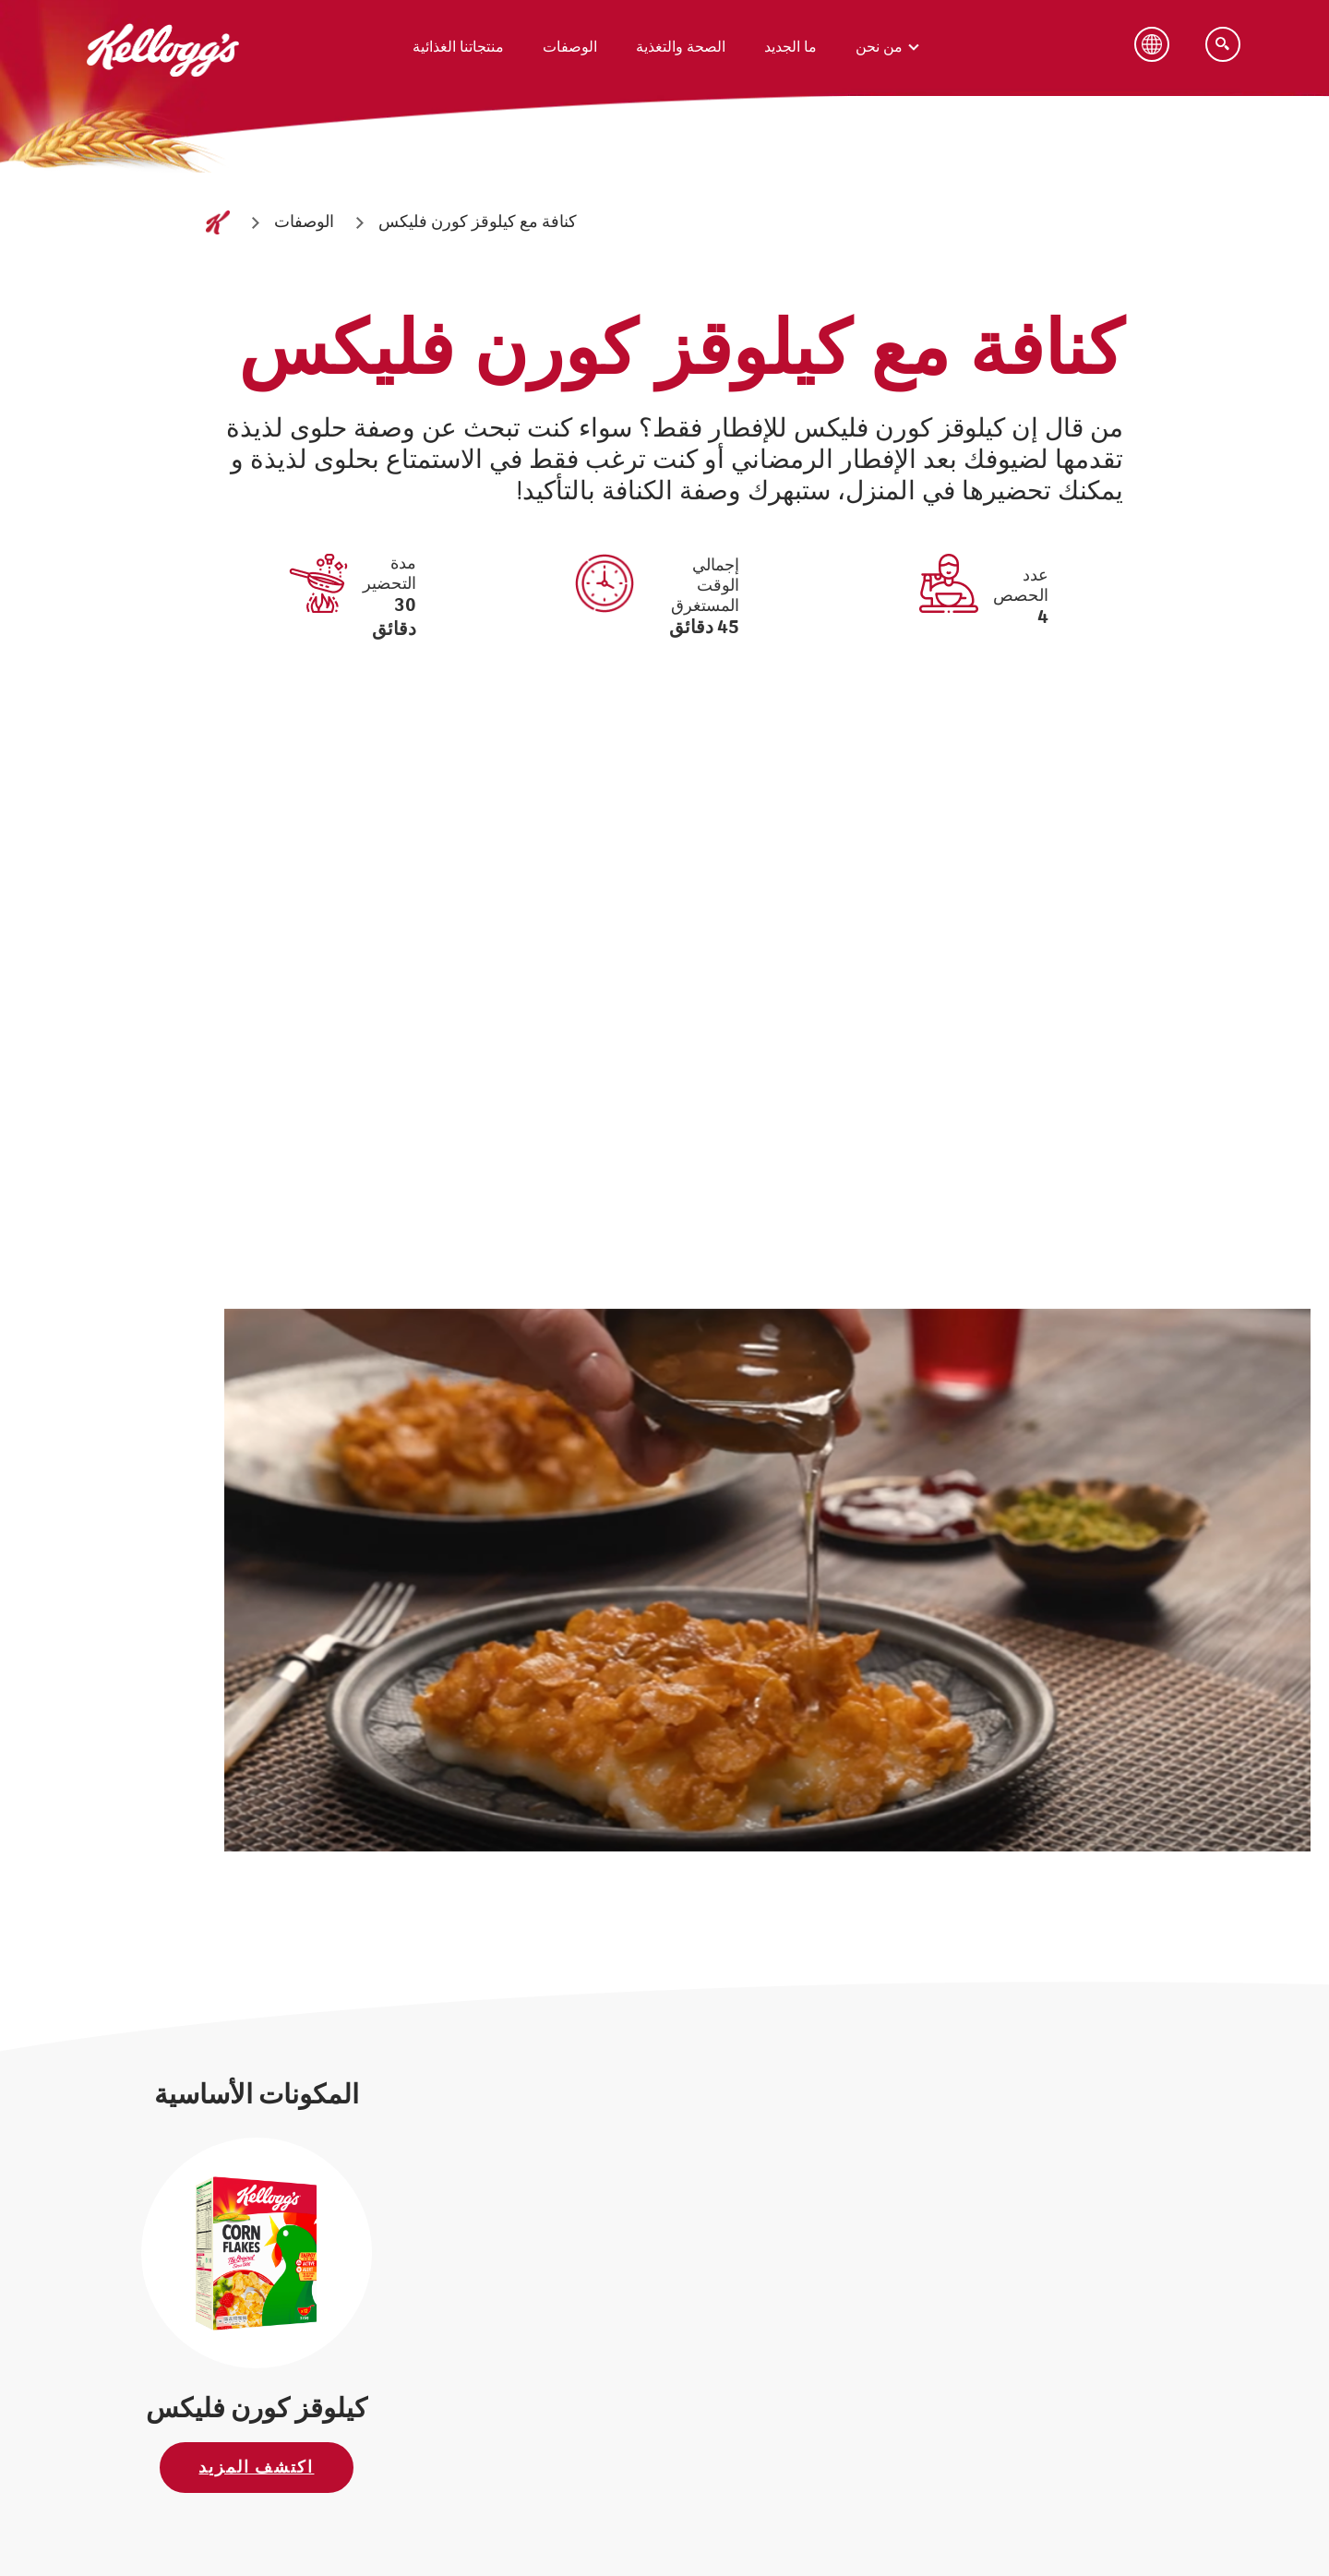 The width and height of the screenshot is (1329, 2576). What do you see at coordinates (790, 47) in the screenshot?
I see `ما الجديد` at bounding box center [790, 47].